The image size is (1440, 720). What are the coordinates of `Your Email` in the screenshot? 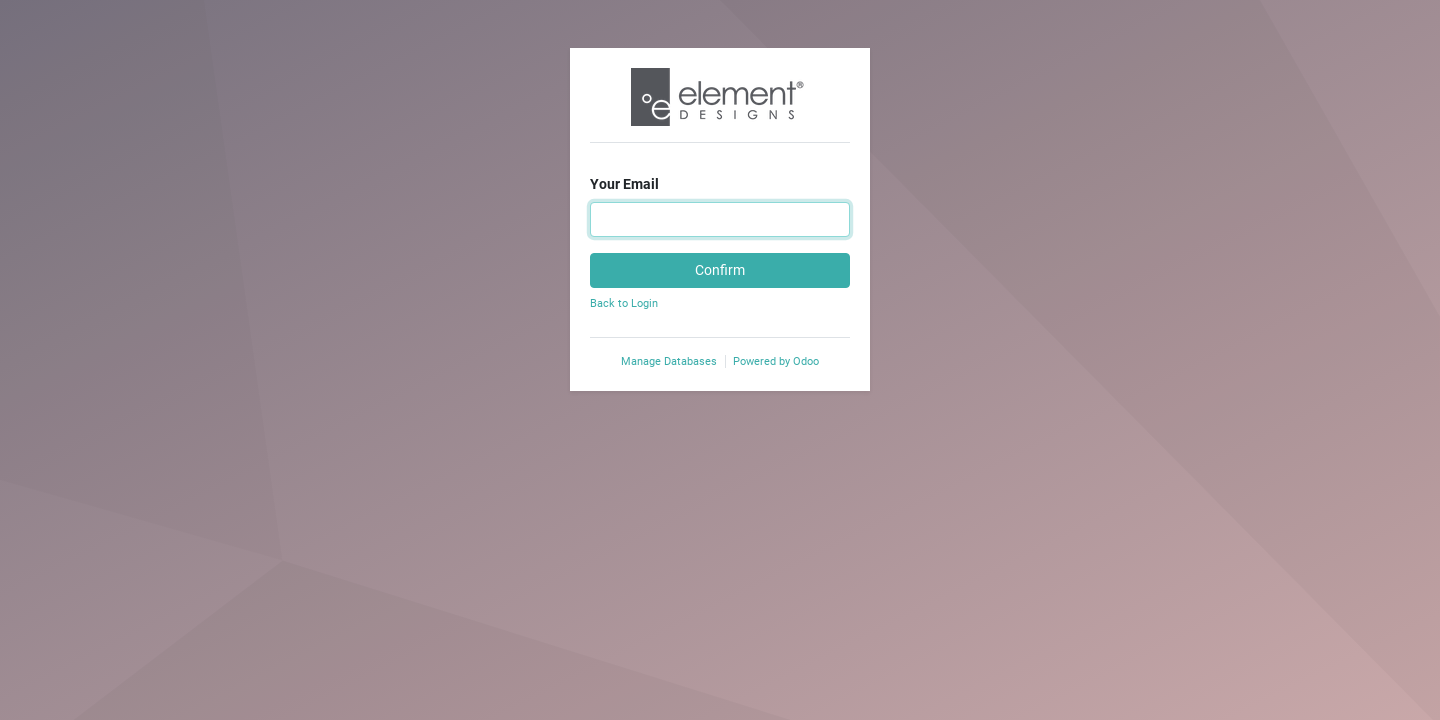 It's located at (624, 184).